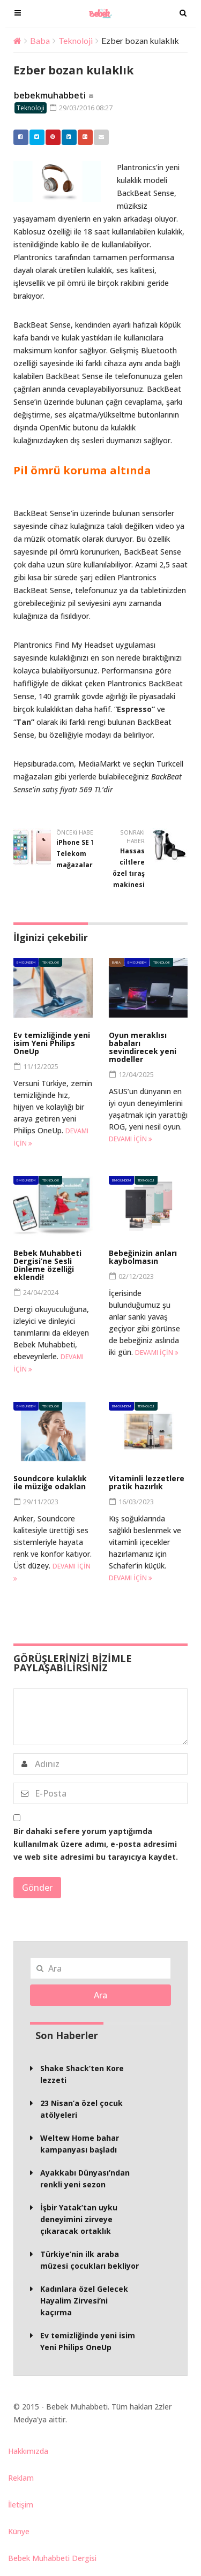 The image size is (201, 2576). What do you see at coordinates (84, 2300) in the screenshot?
I see `Kadınlara özel Gelecek Hayalim Zirvesi’ni kaçırma` at bounding box center [84, 2300].